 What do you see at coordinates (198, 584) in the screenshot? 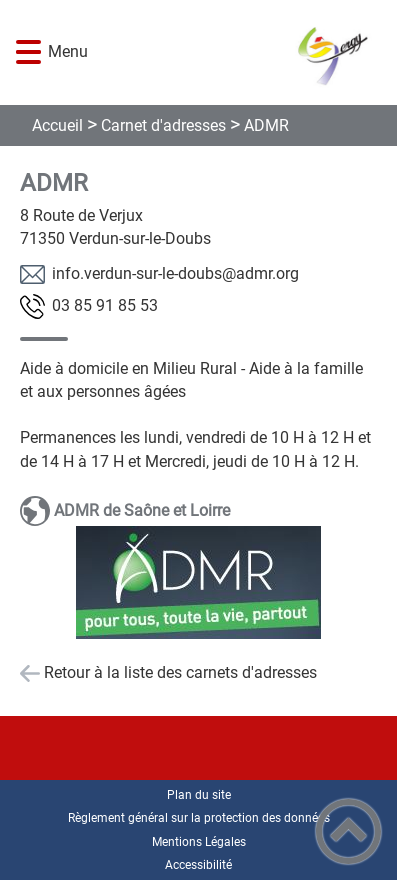
I see `[Ouvrir l'image en pleine taille]` at bounding box center [198, 584].